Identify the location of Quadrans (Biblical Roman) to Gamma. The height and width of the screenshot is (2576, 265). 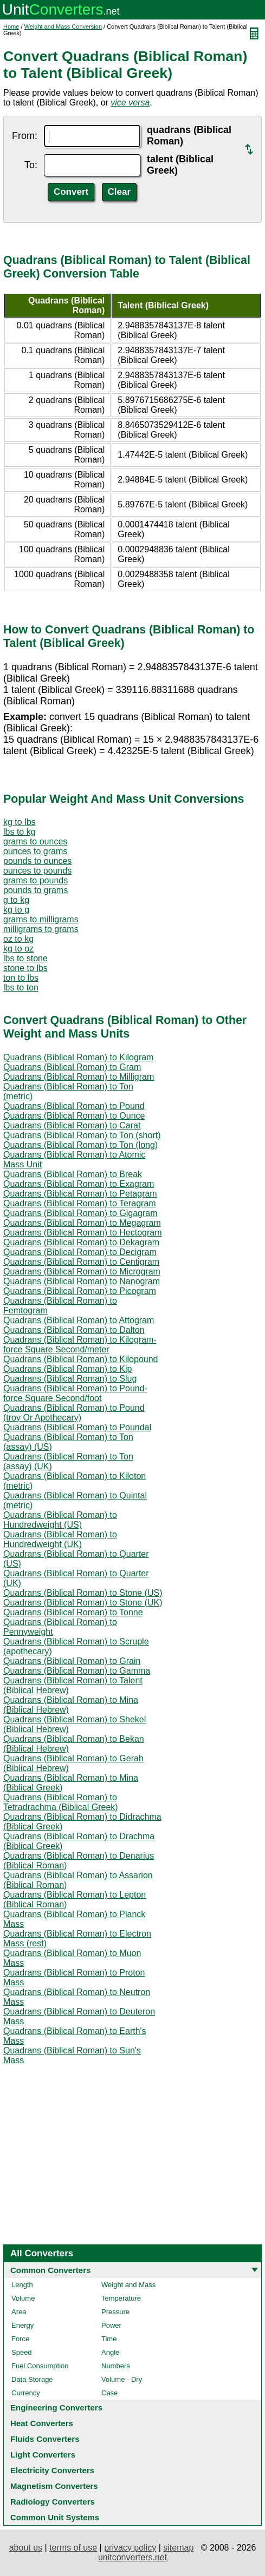
(76, 1670).